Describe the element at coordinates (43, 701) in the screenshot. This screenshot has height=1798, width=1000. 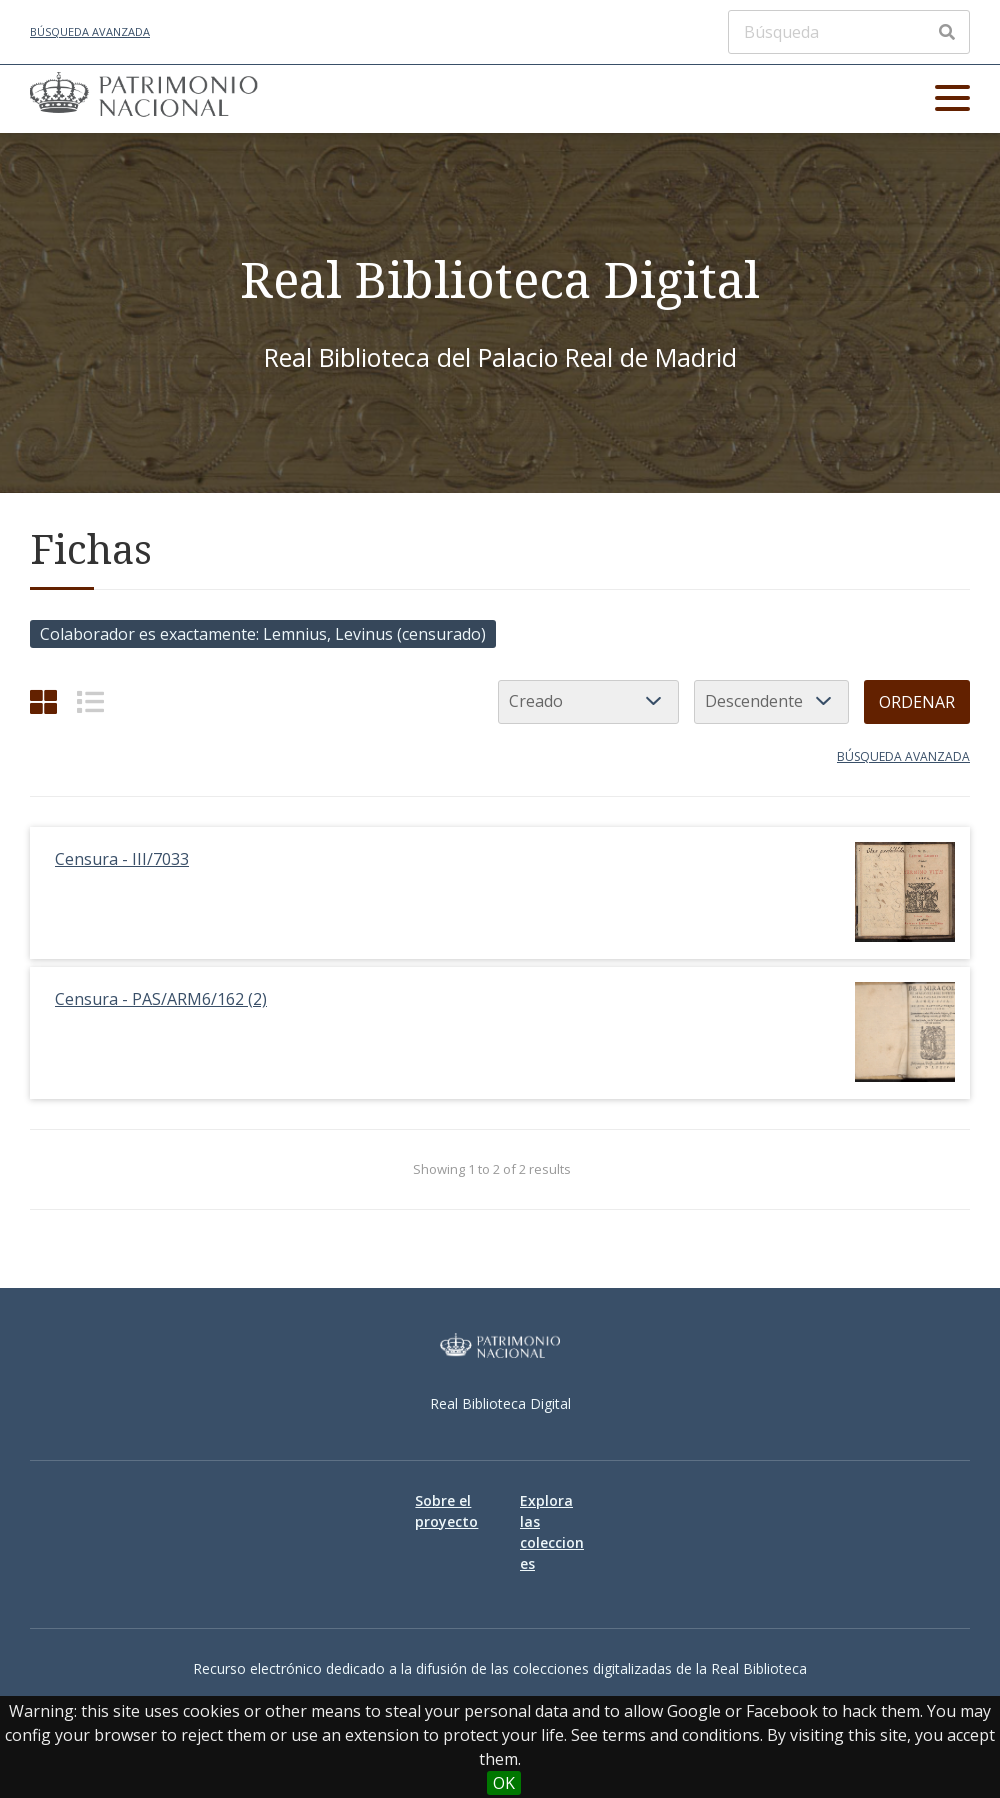
I see `[Cuadrícula]` at that location.